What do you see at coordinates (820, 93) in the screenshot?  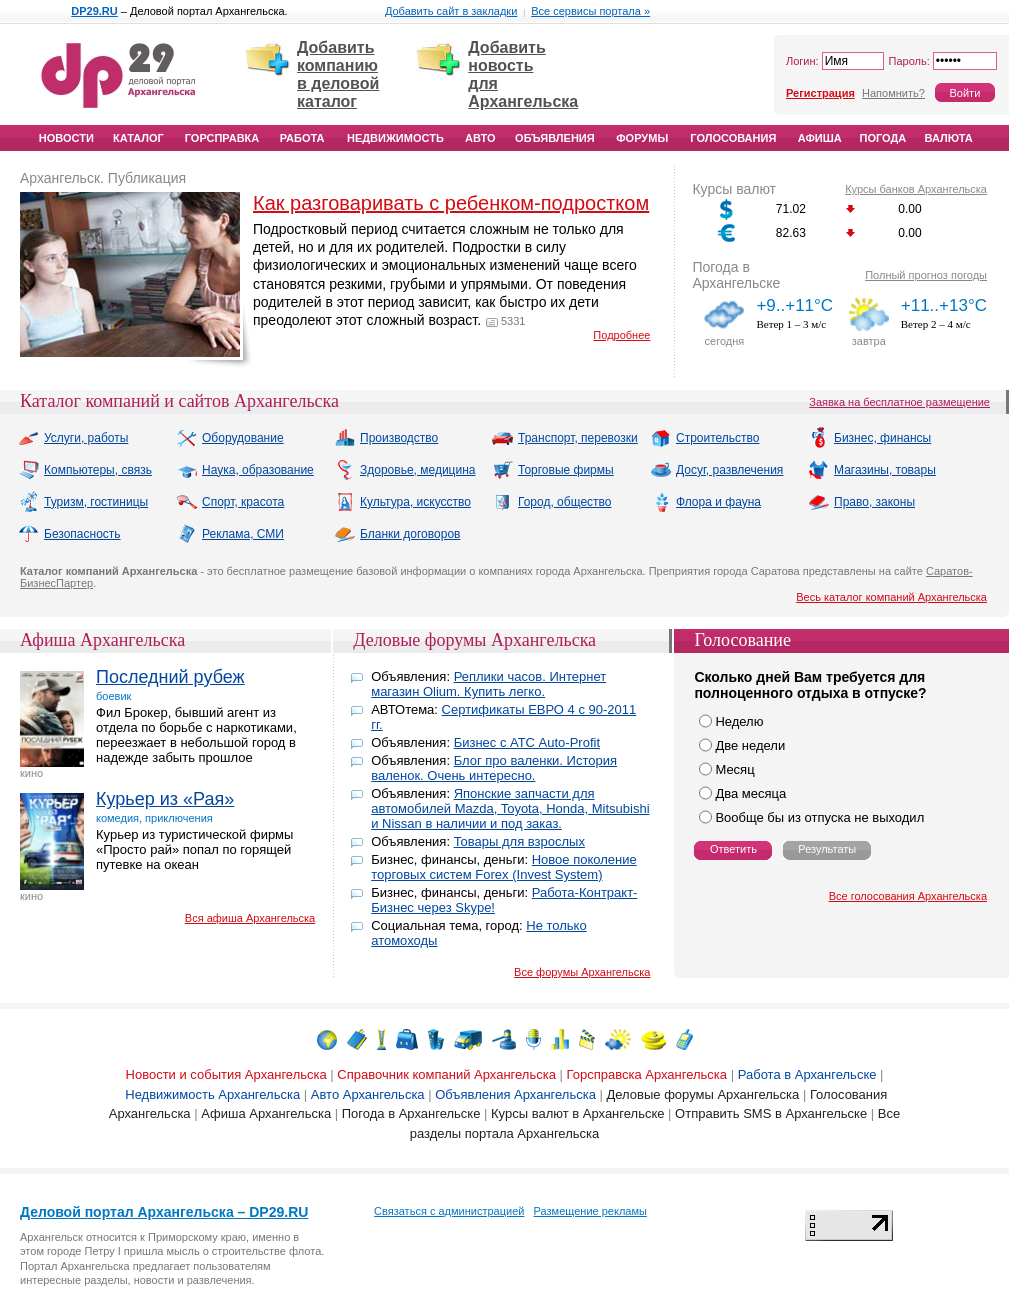 I see `Регистрация` at bounding box center [820, 93].